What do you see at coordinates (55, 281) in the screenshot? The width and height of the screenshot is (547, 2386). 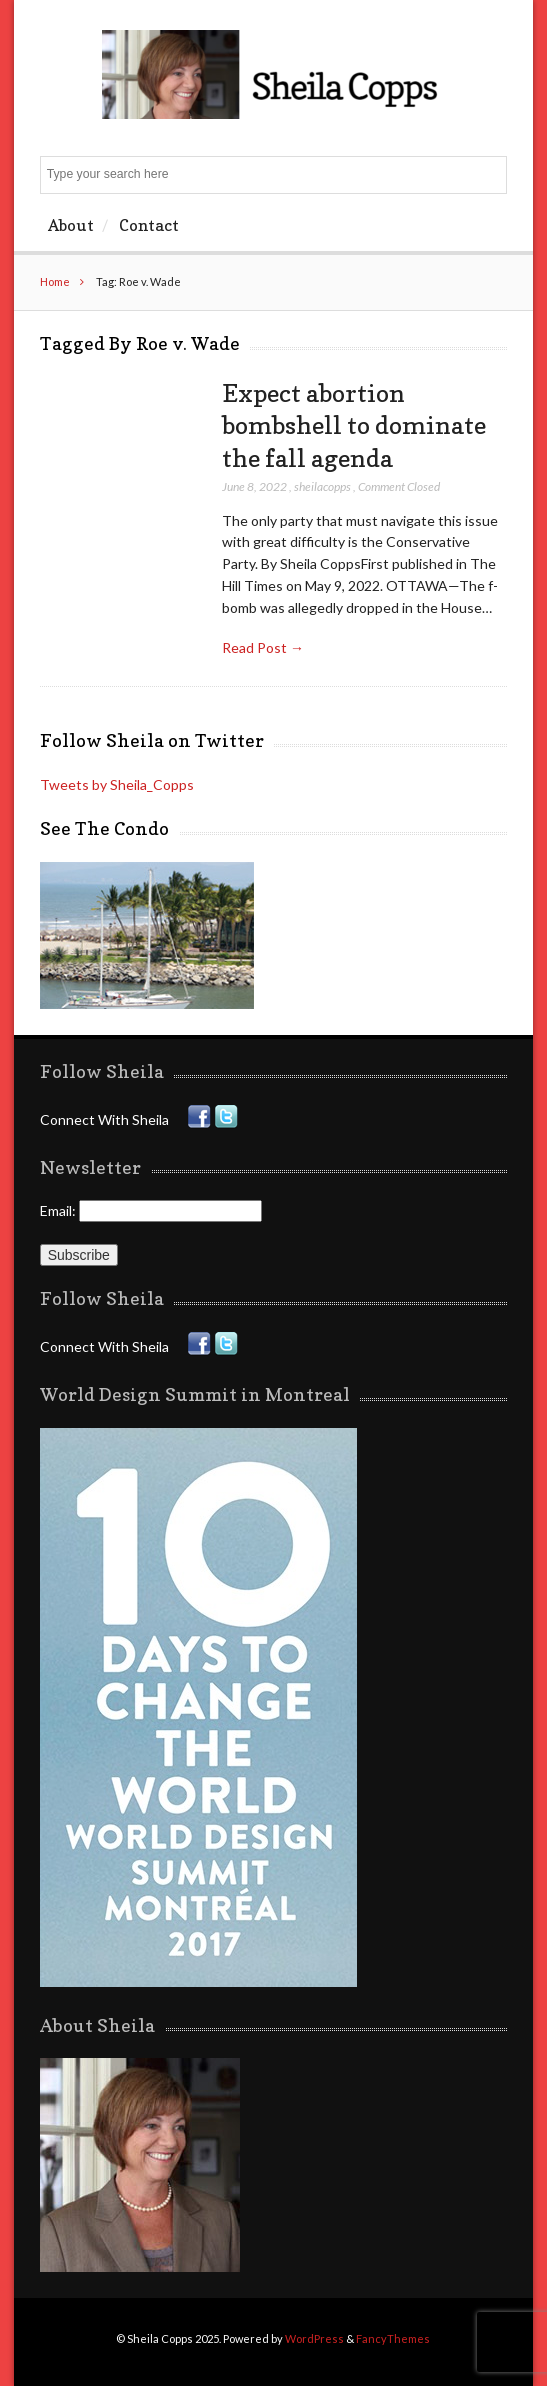 I see `Home` at bounding box center [55, 281].